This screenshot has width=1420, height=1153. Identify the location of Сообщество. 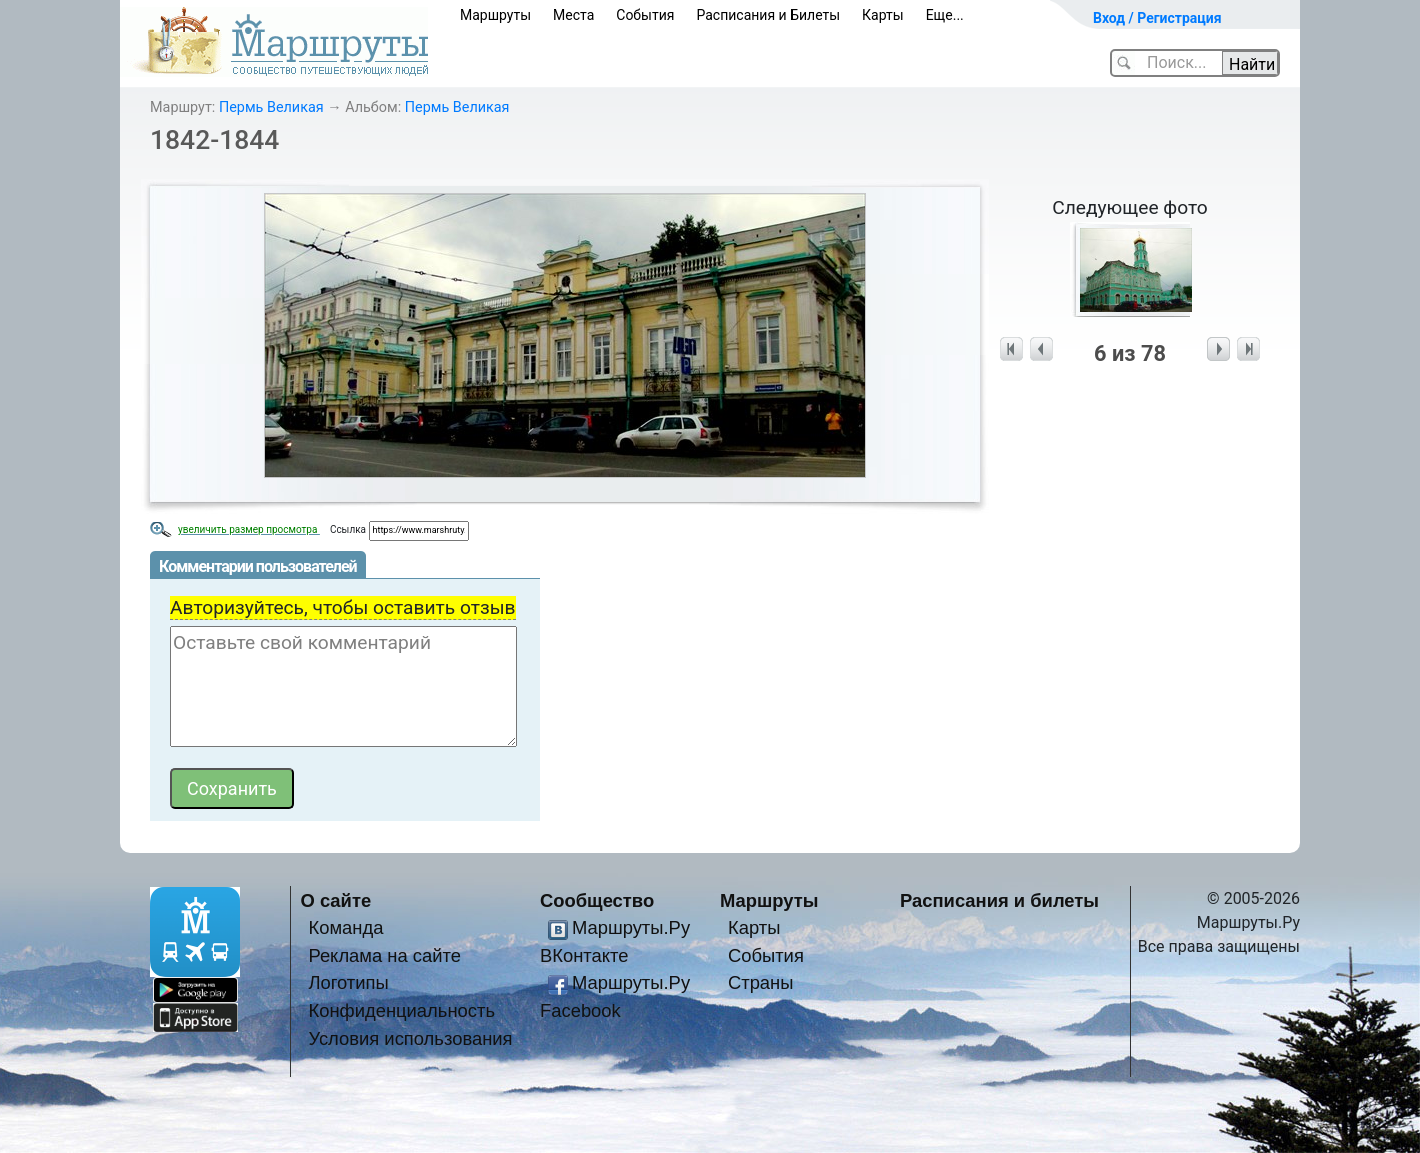
(597, 900).